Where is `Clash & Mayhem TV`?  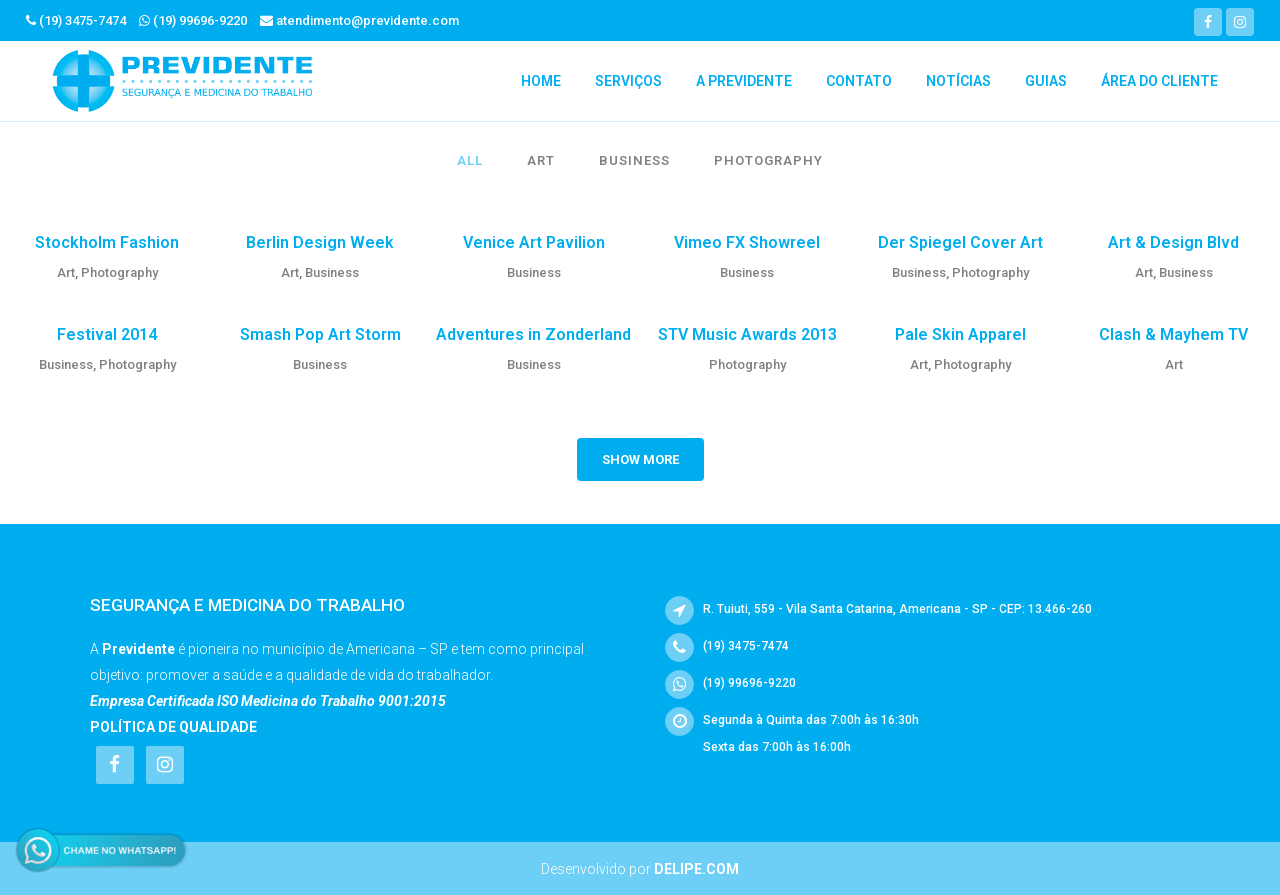 Clash & Mayhem TV is located at coordinates (1173, 334).